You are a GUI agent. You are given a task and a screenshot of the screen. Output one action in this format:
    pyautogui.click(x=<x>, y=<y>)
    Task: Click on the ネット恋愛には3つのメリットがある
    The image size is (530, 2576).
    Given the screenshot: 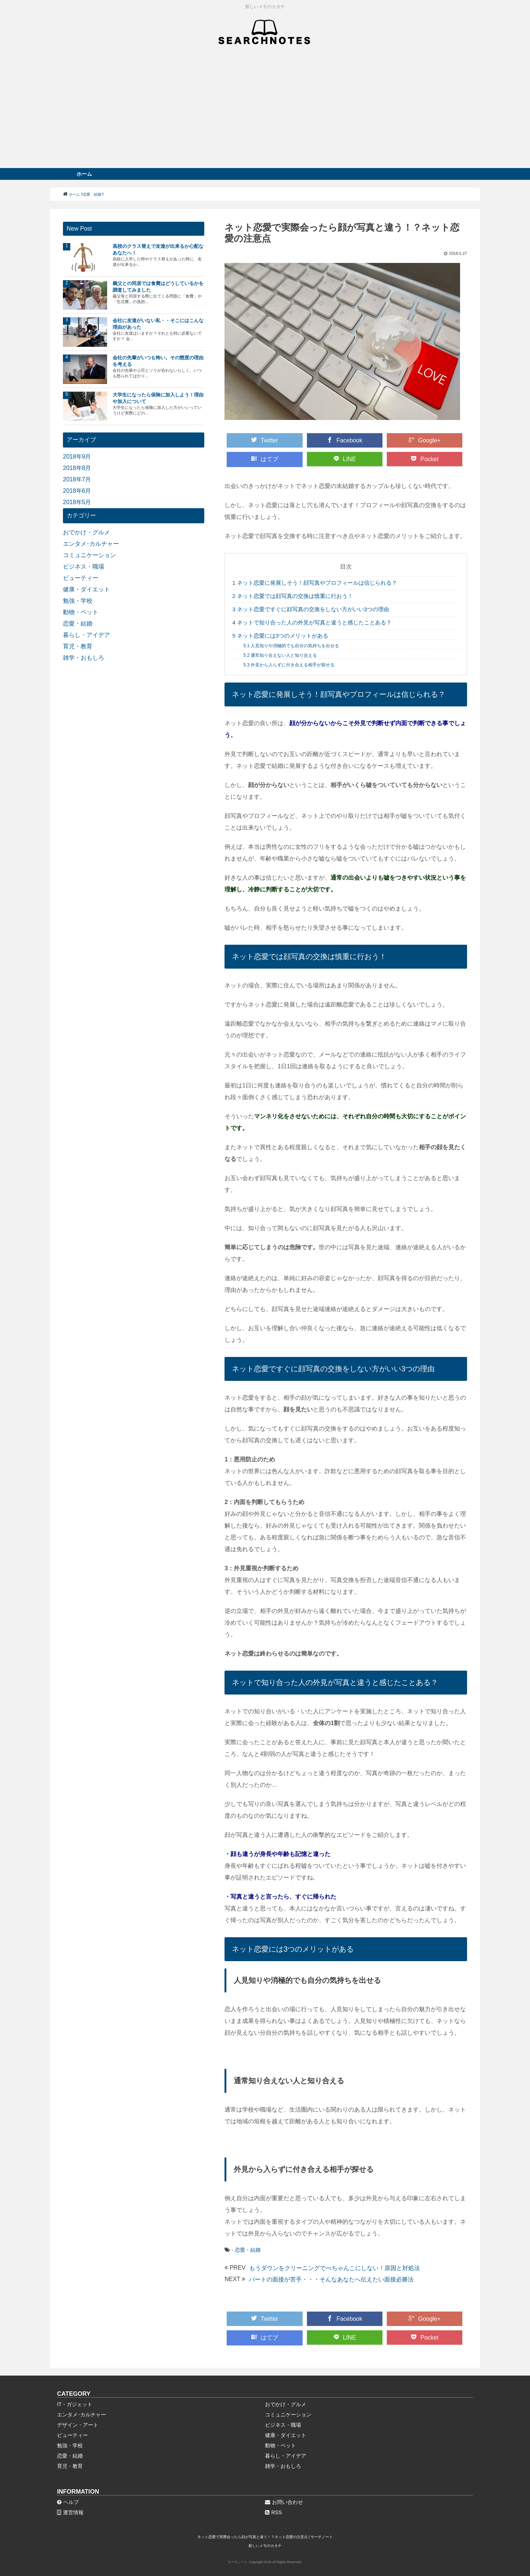 What is the action you would take?
    pyautogui.click(x=280, y=636)
    